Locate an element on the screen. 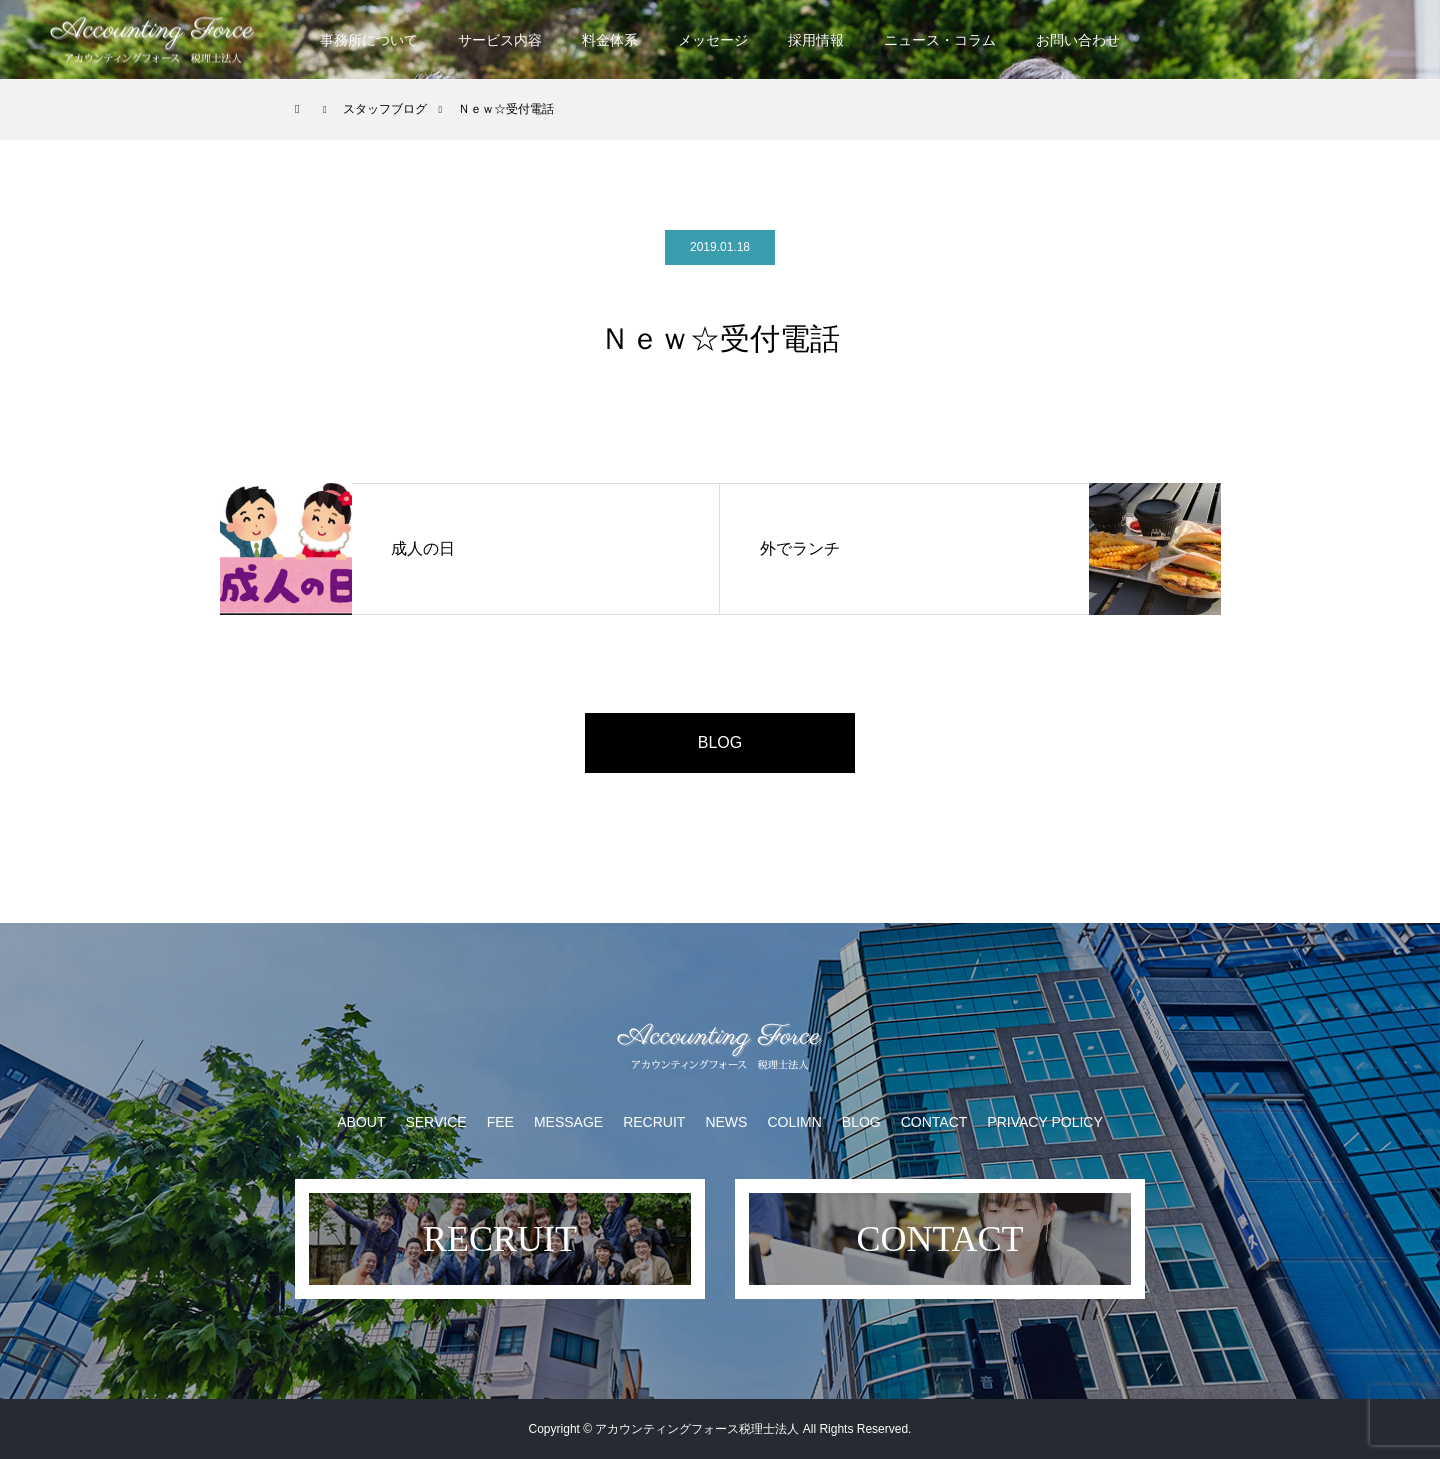  FEE is located at coordinates (500, 1122).